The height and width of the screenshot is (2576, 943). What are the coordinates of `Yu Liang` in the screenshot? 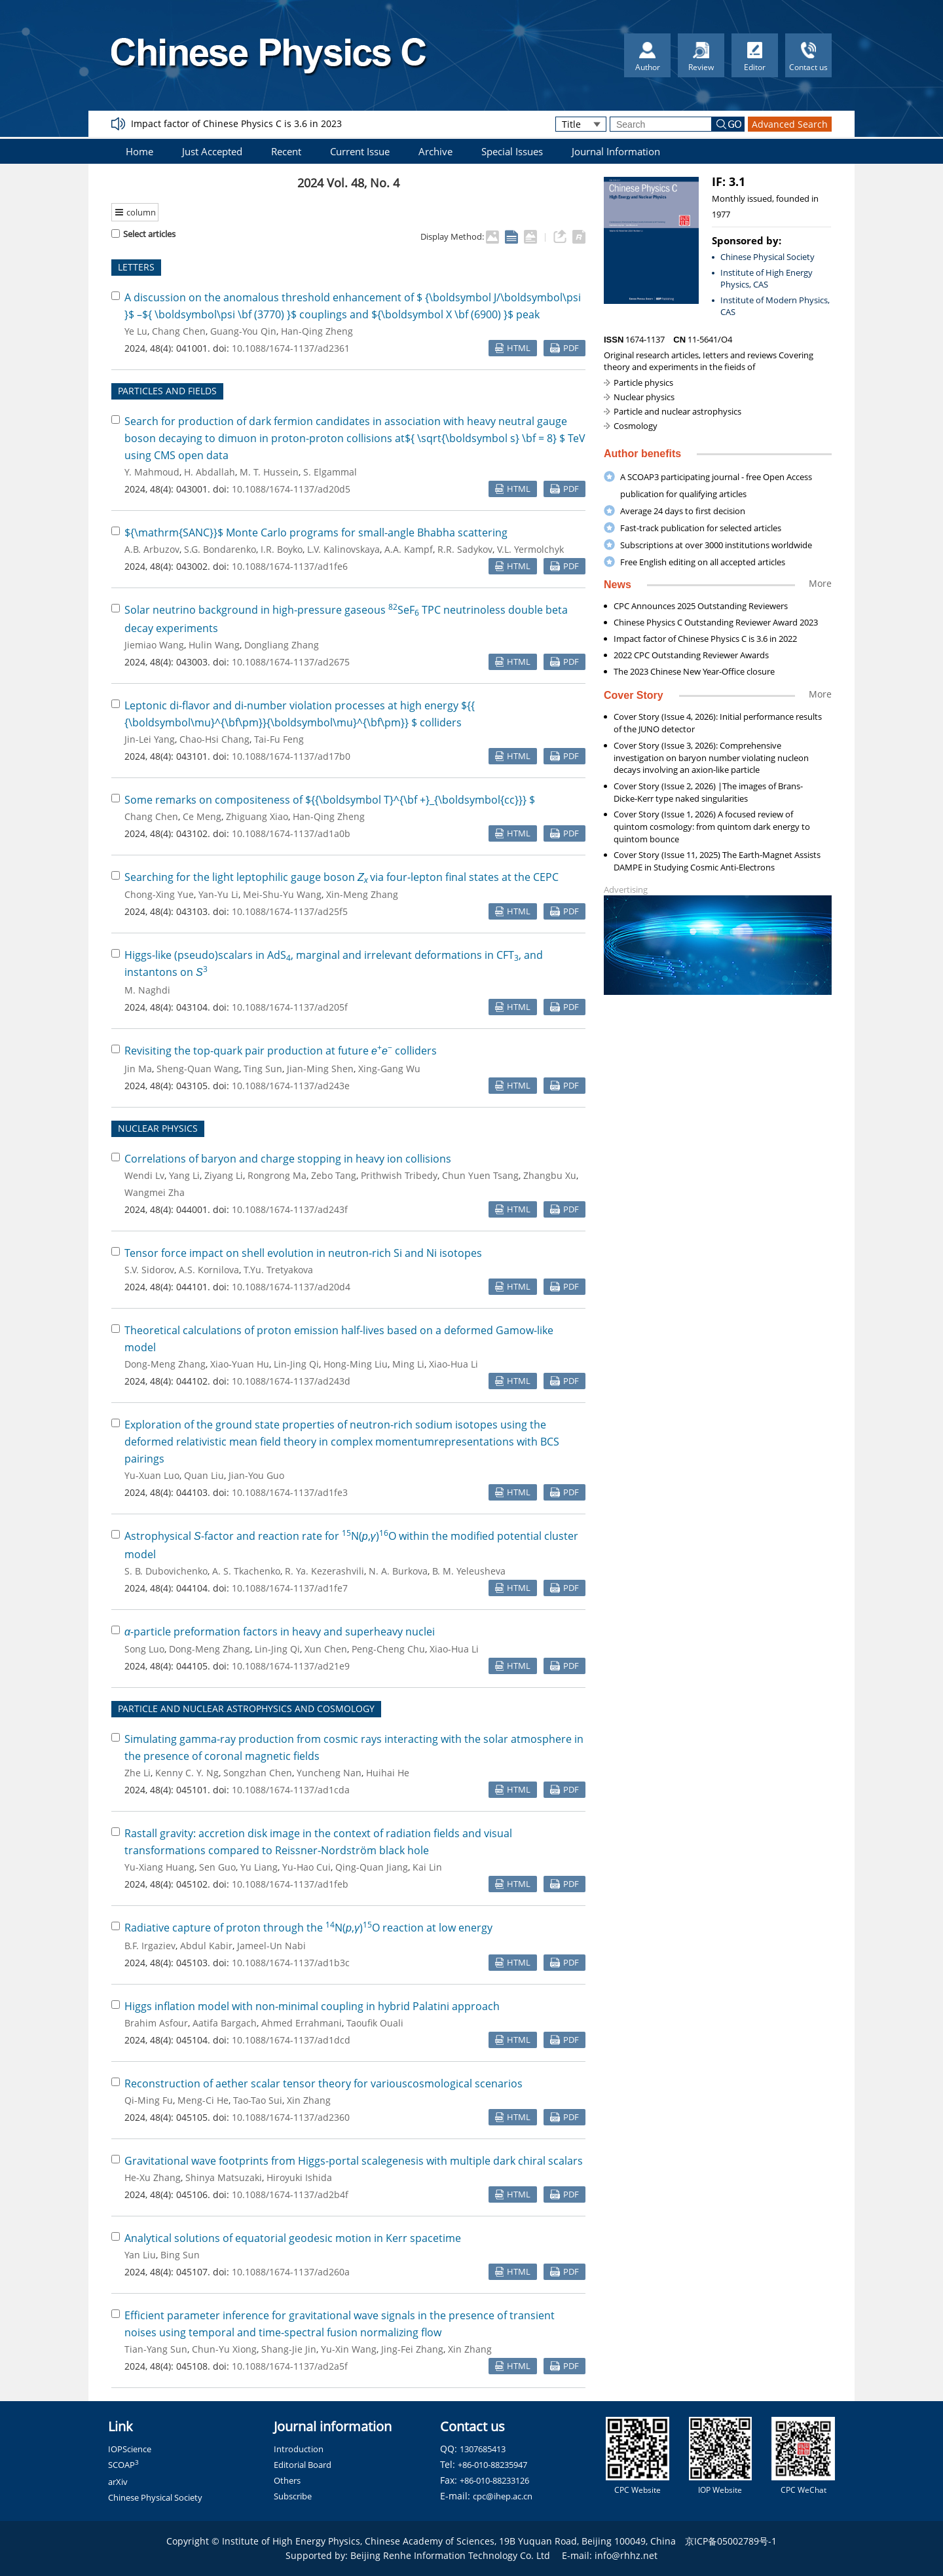 It's located at (259, 1867).